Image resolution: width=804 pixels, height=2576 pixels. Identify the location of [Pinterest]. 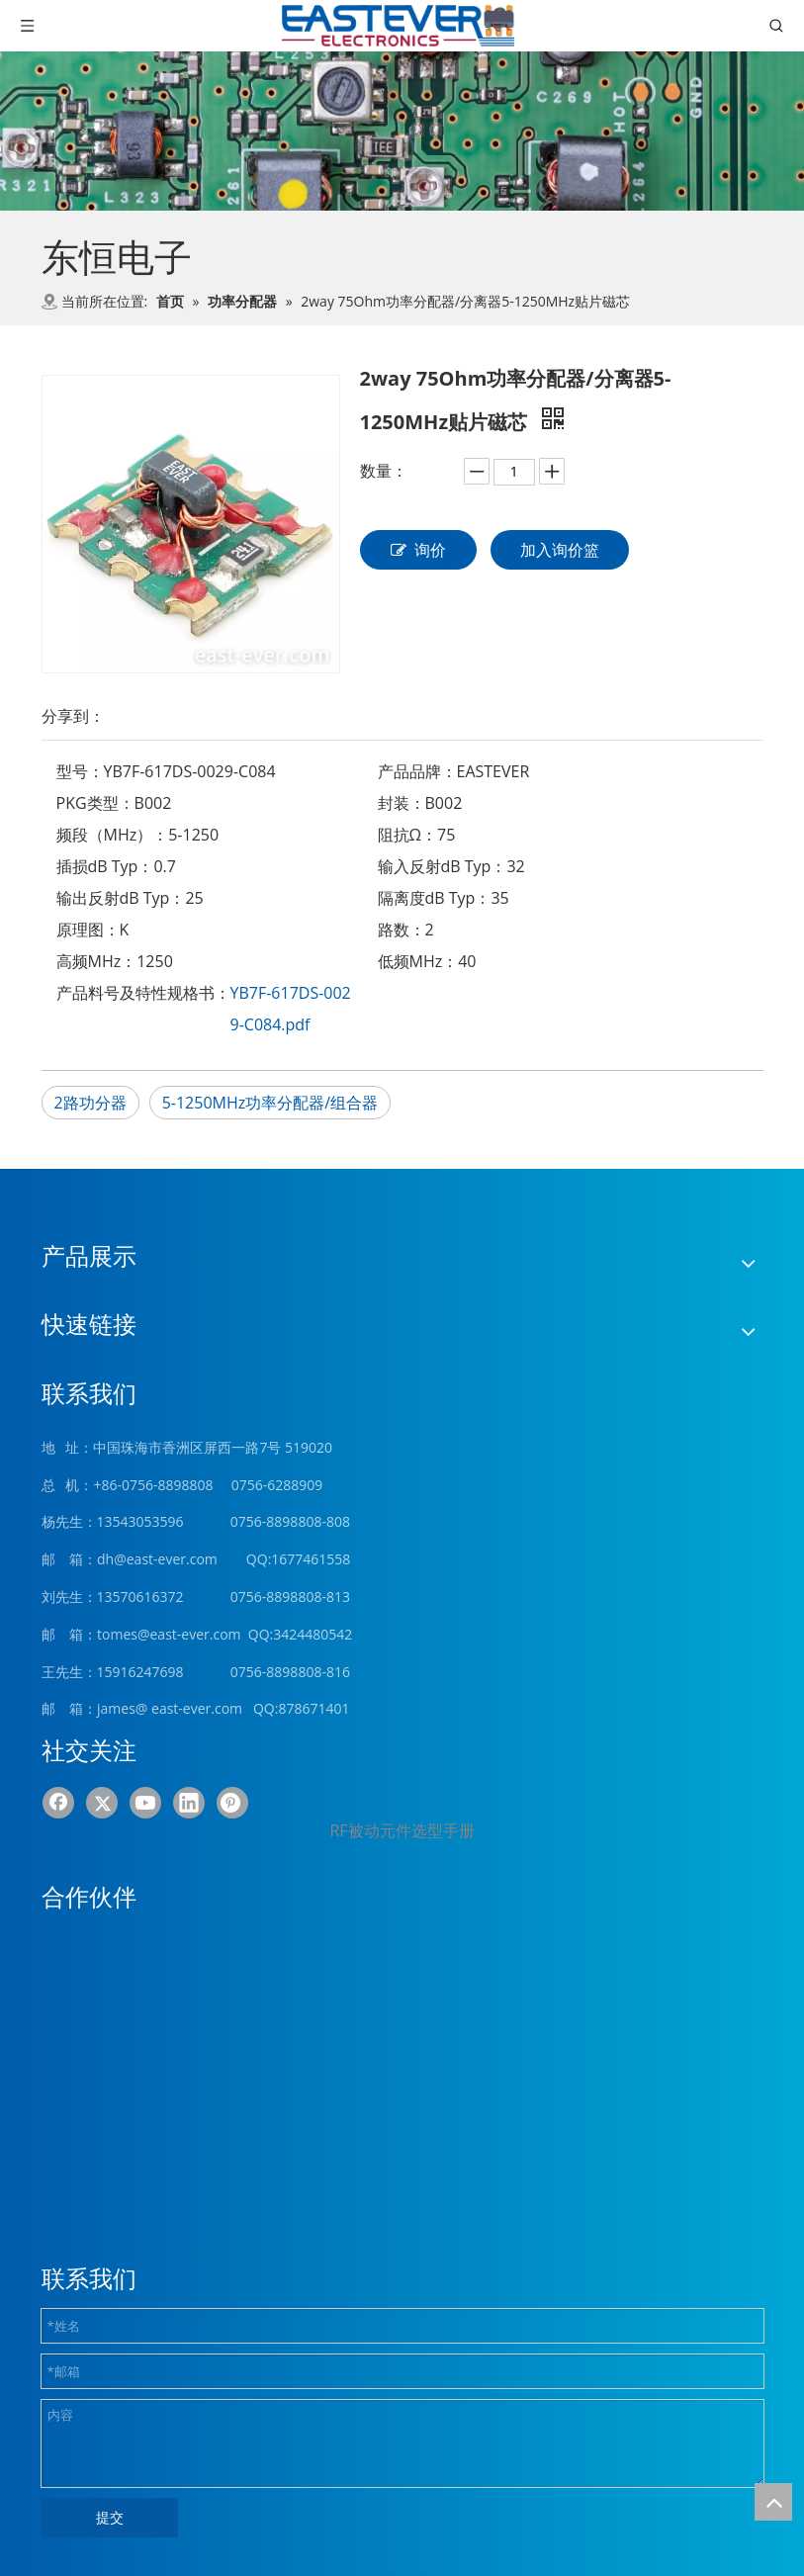
(232, 1803).